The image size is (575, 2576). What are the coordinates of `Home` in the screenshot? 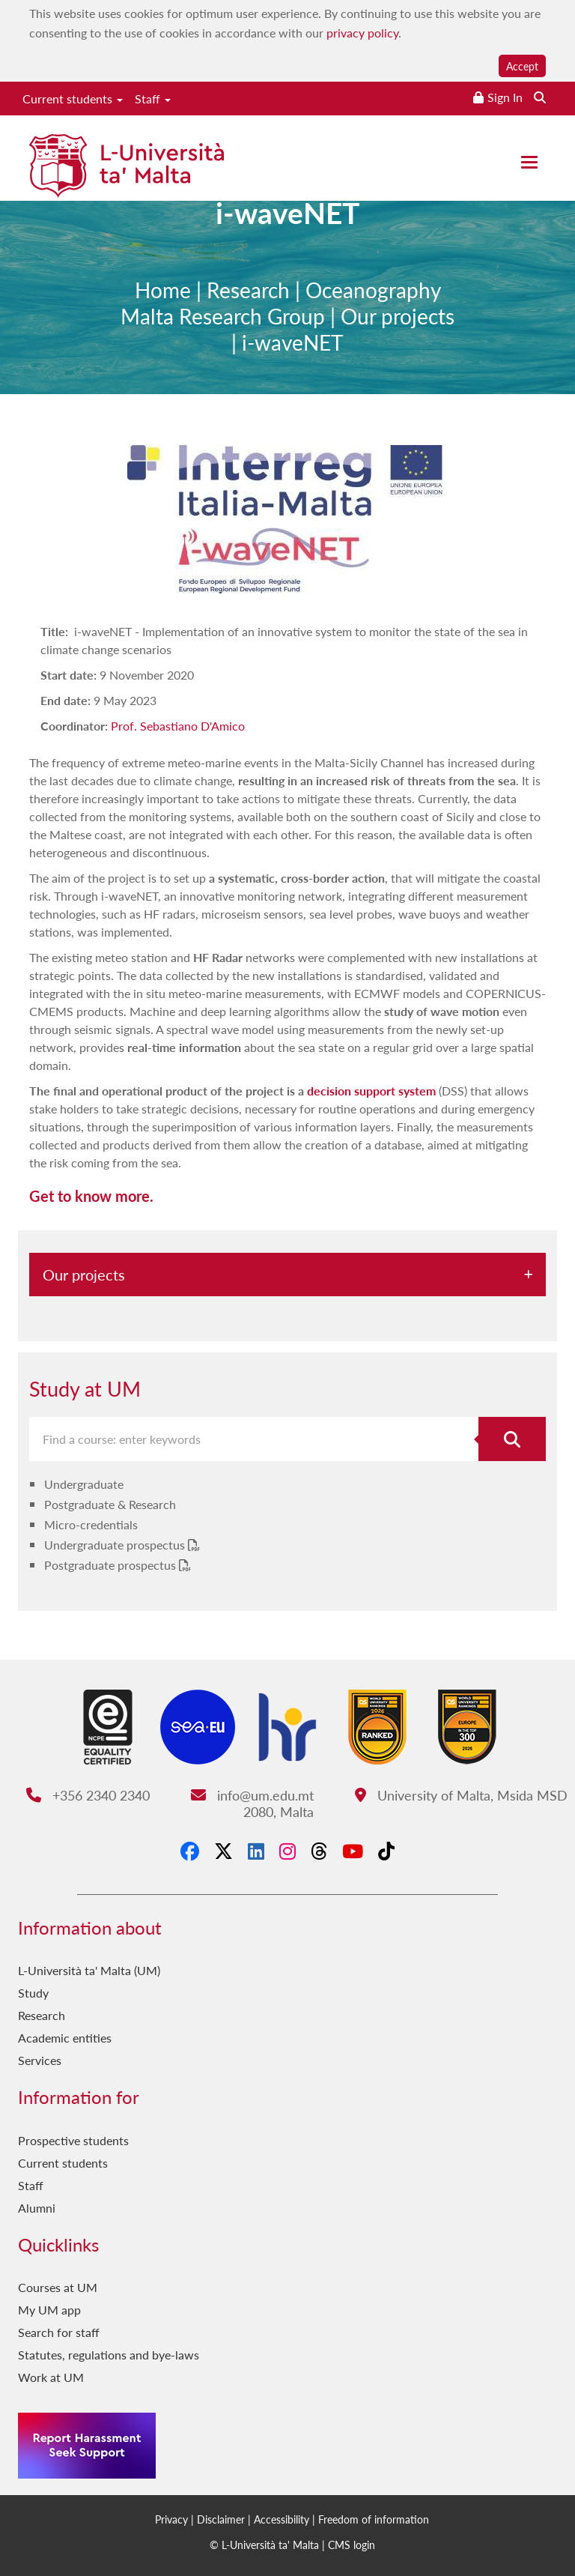 It's located at (163, 296).